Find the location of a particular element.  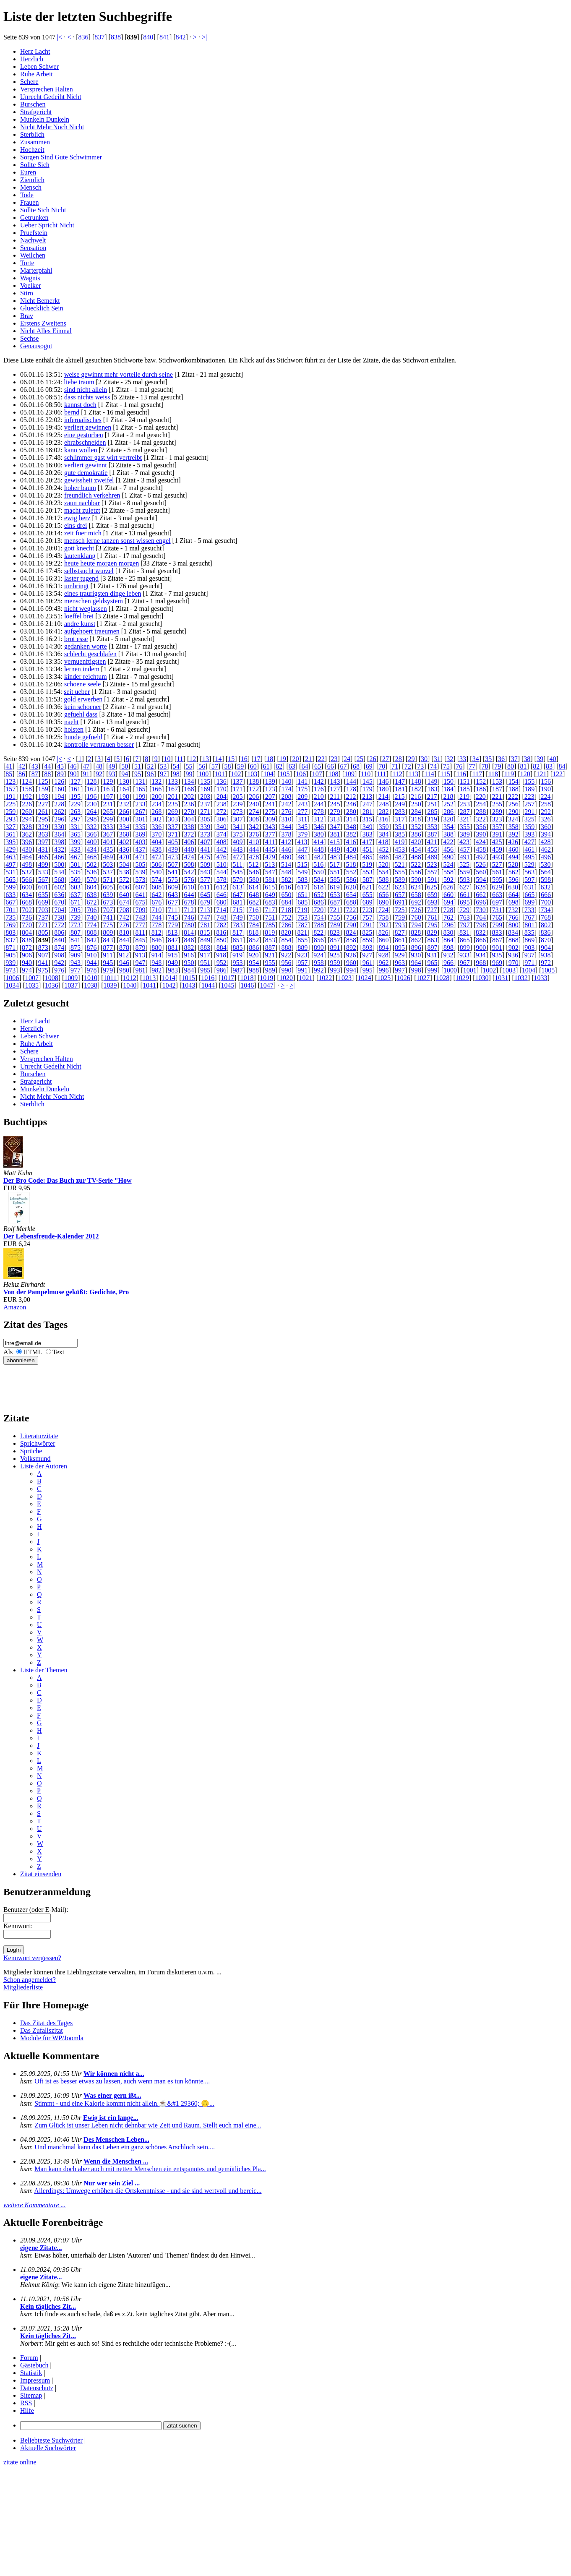

865 is located at coordinates (465, 940).